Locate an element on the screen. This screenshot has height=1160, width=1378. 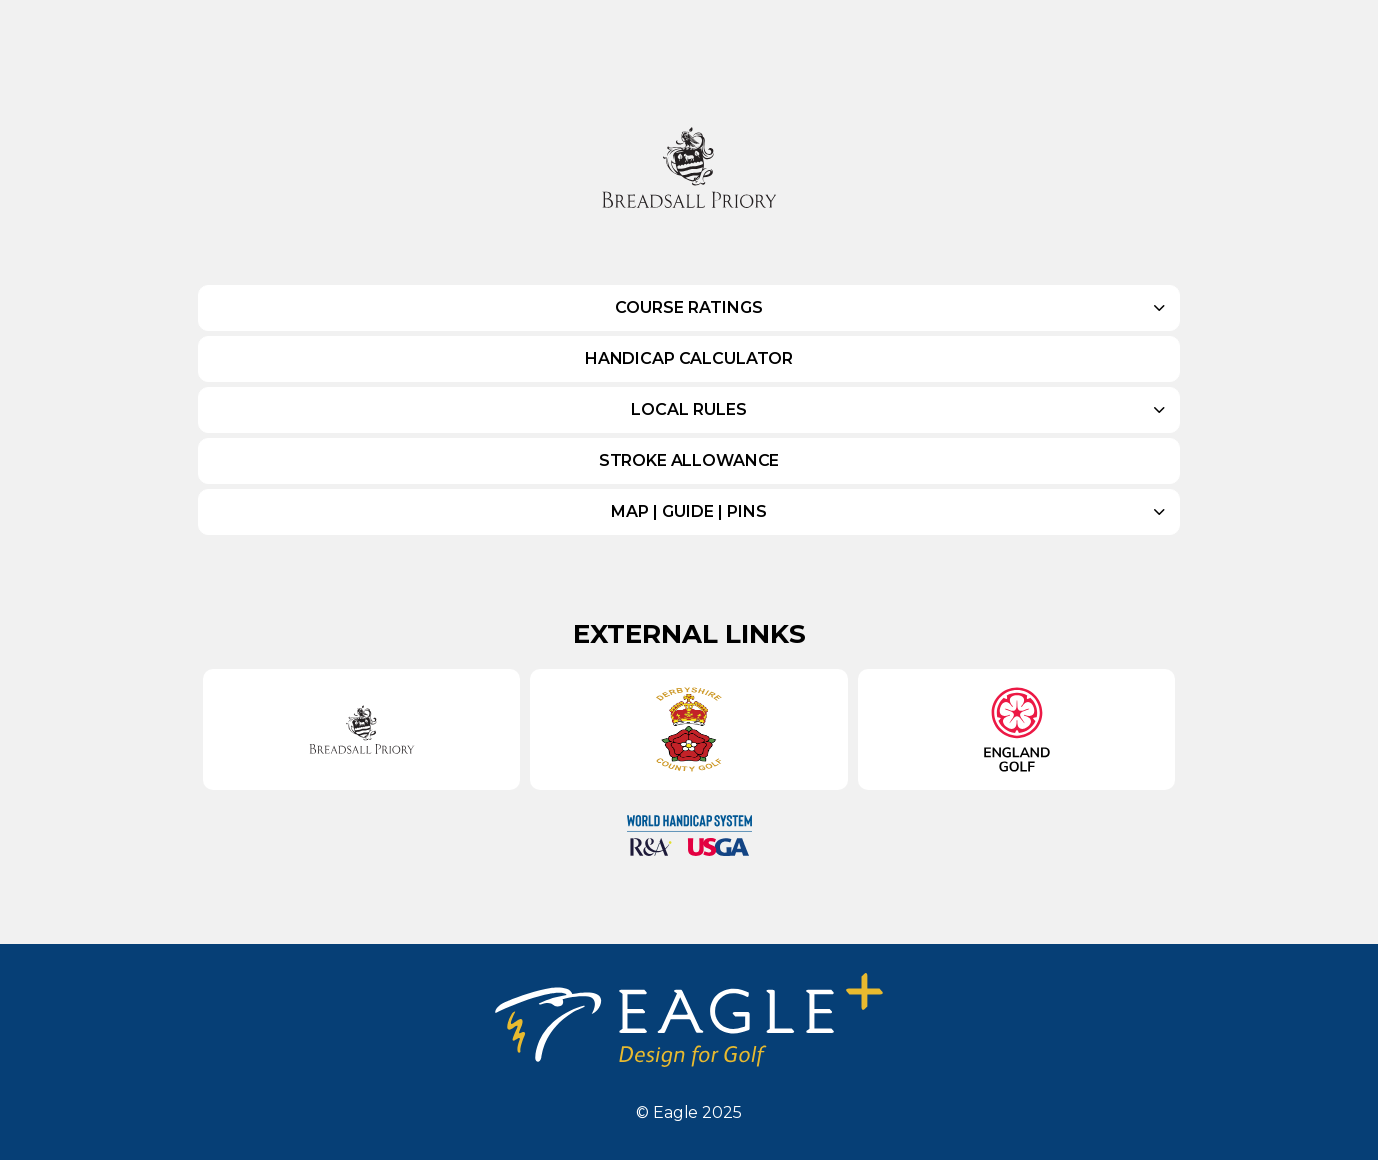
Stroke Allowance is located at coordinates (689, 460).